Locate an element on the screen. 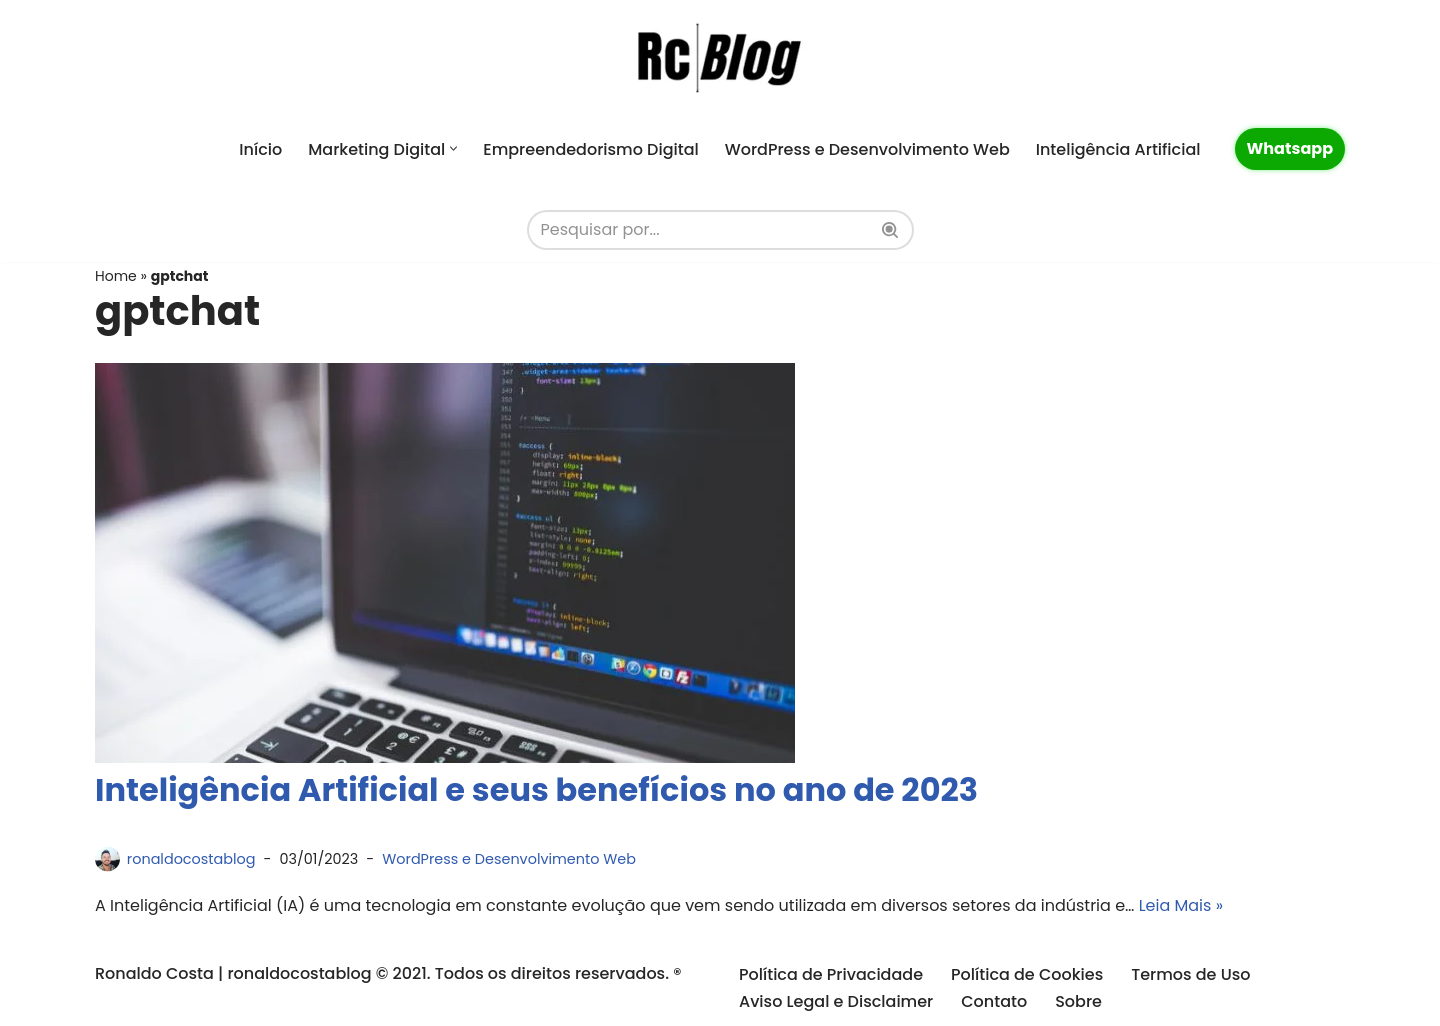  Aviso Legal e Disclaimer is located at coordinates (836, 1001).